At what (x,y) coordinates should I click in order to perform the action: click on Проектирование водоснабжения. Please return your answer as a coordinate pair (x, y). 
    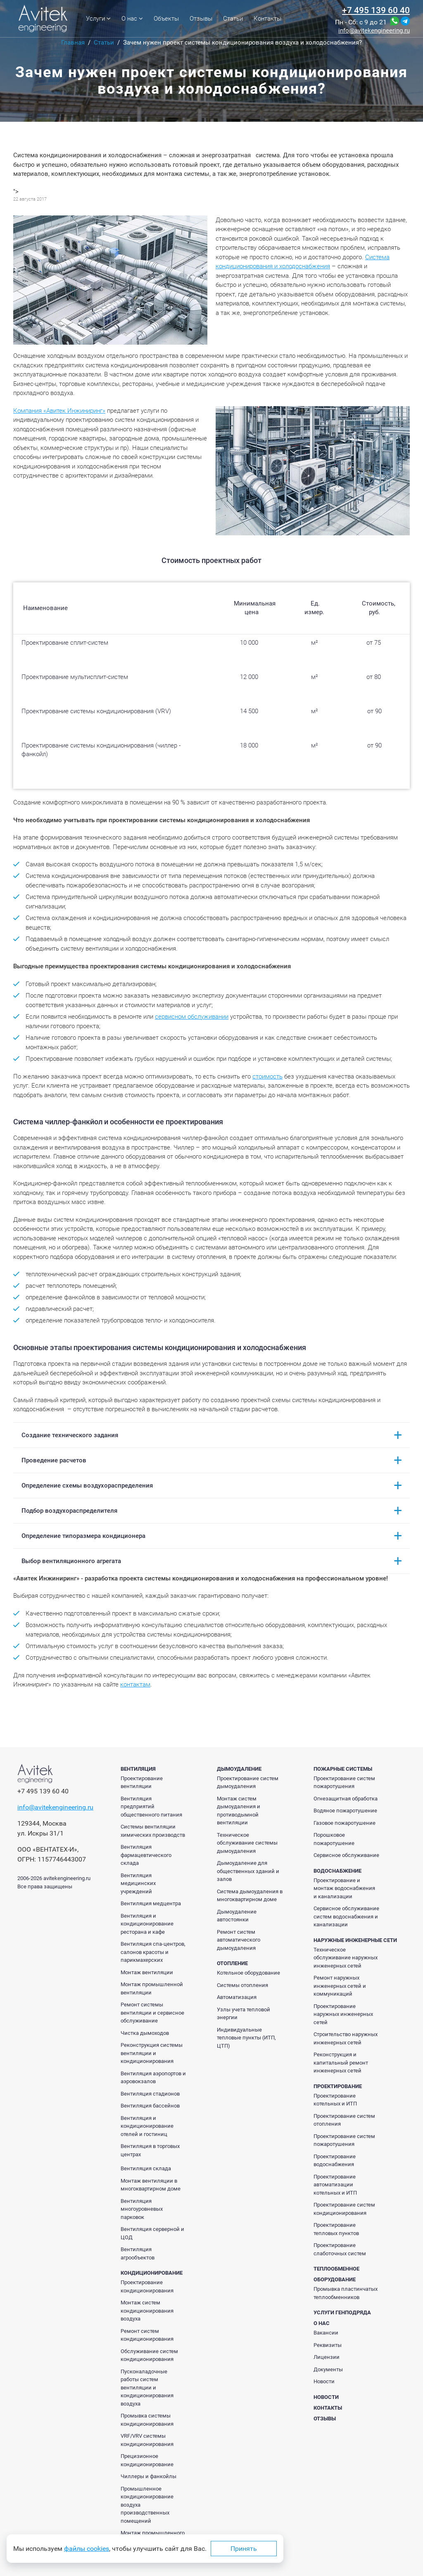
    Looking at the image, I should click on (335, 2160).